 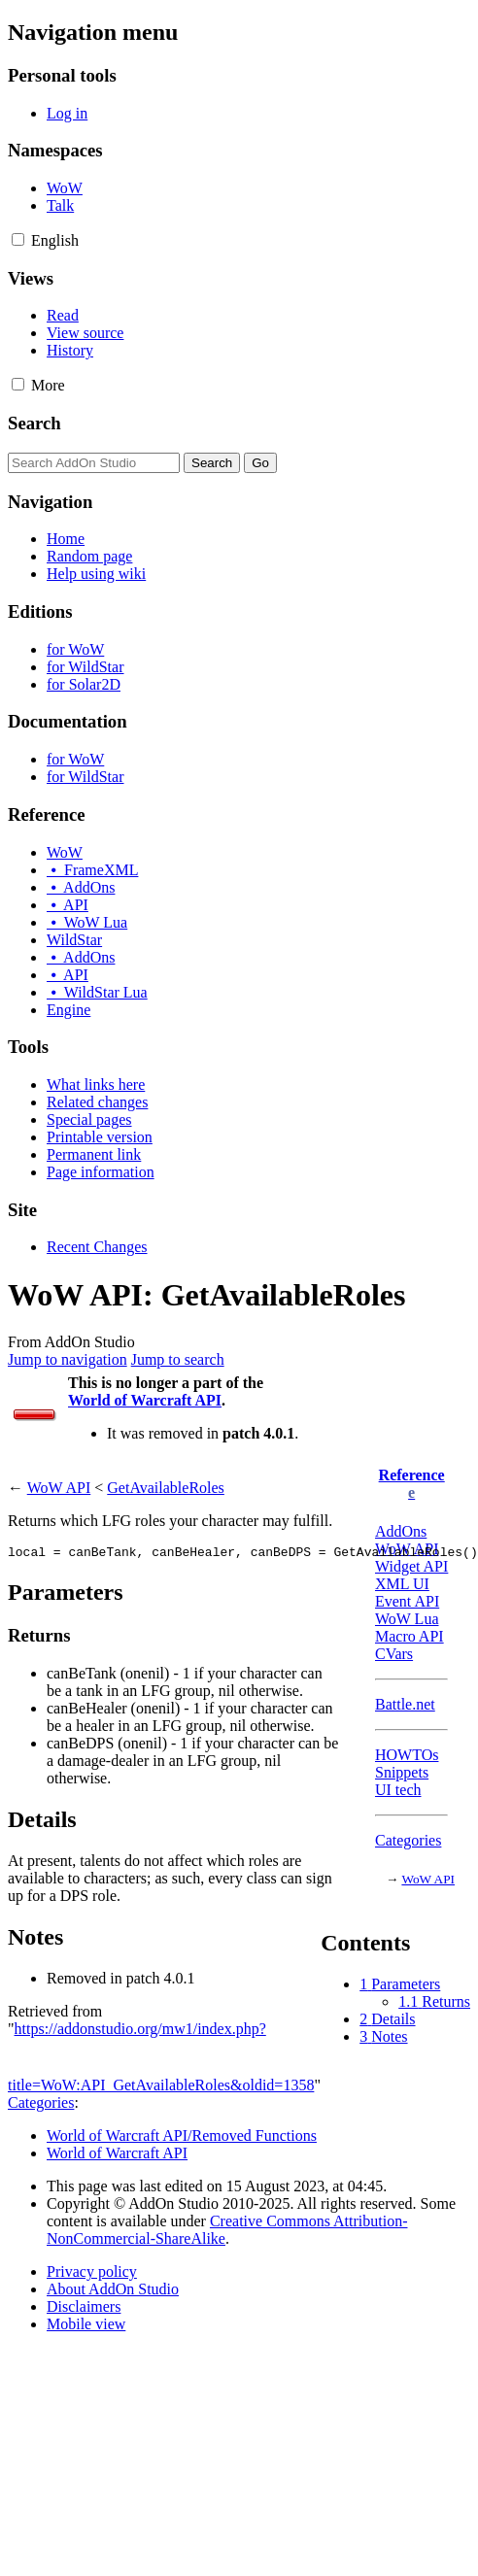 I want to click on WoW Lua, so click(x=407, y=1618).